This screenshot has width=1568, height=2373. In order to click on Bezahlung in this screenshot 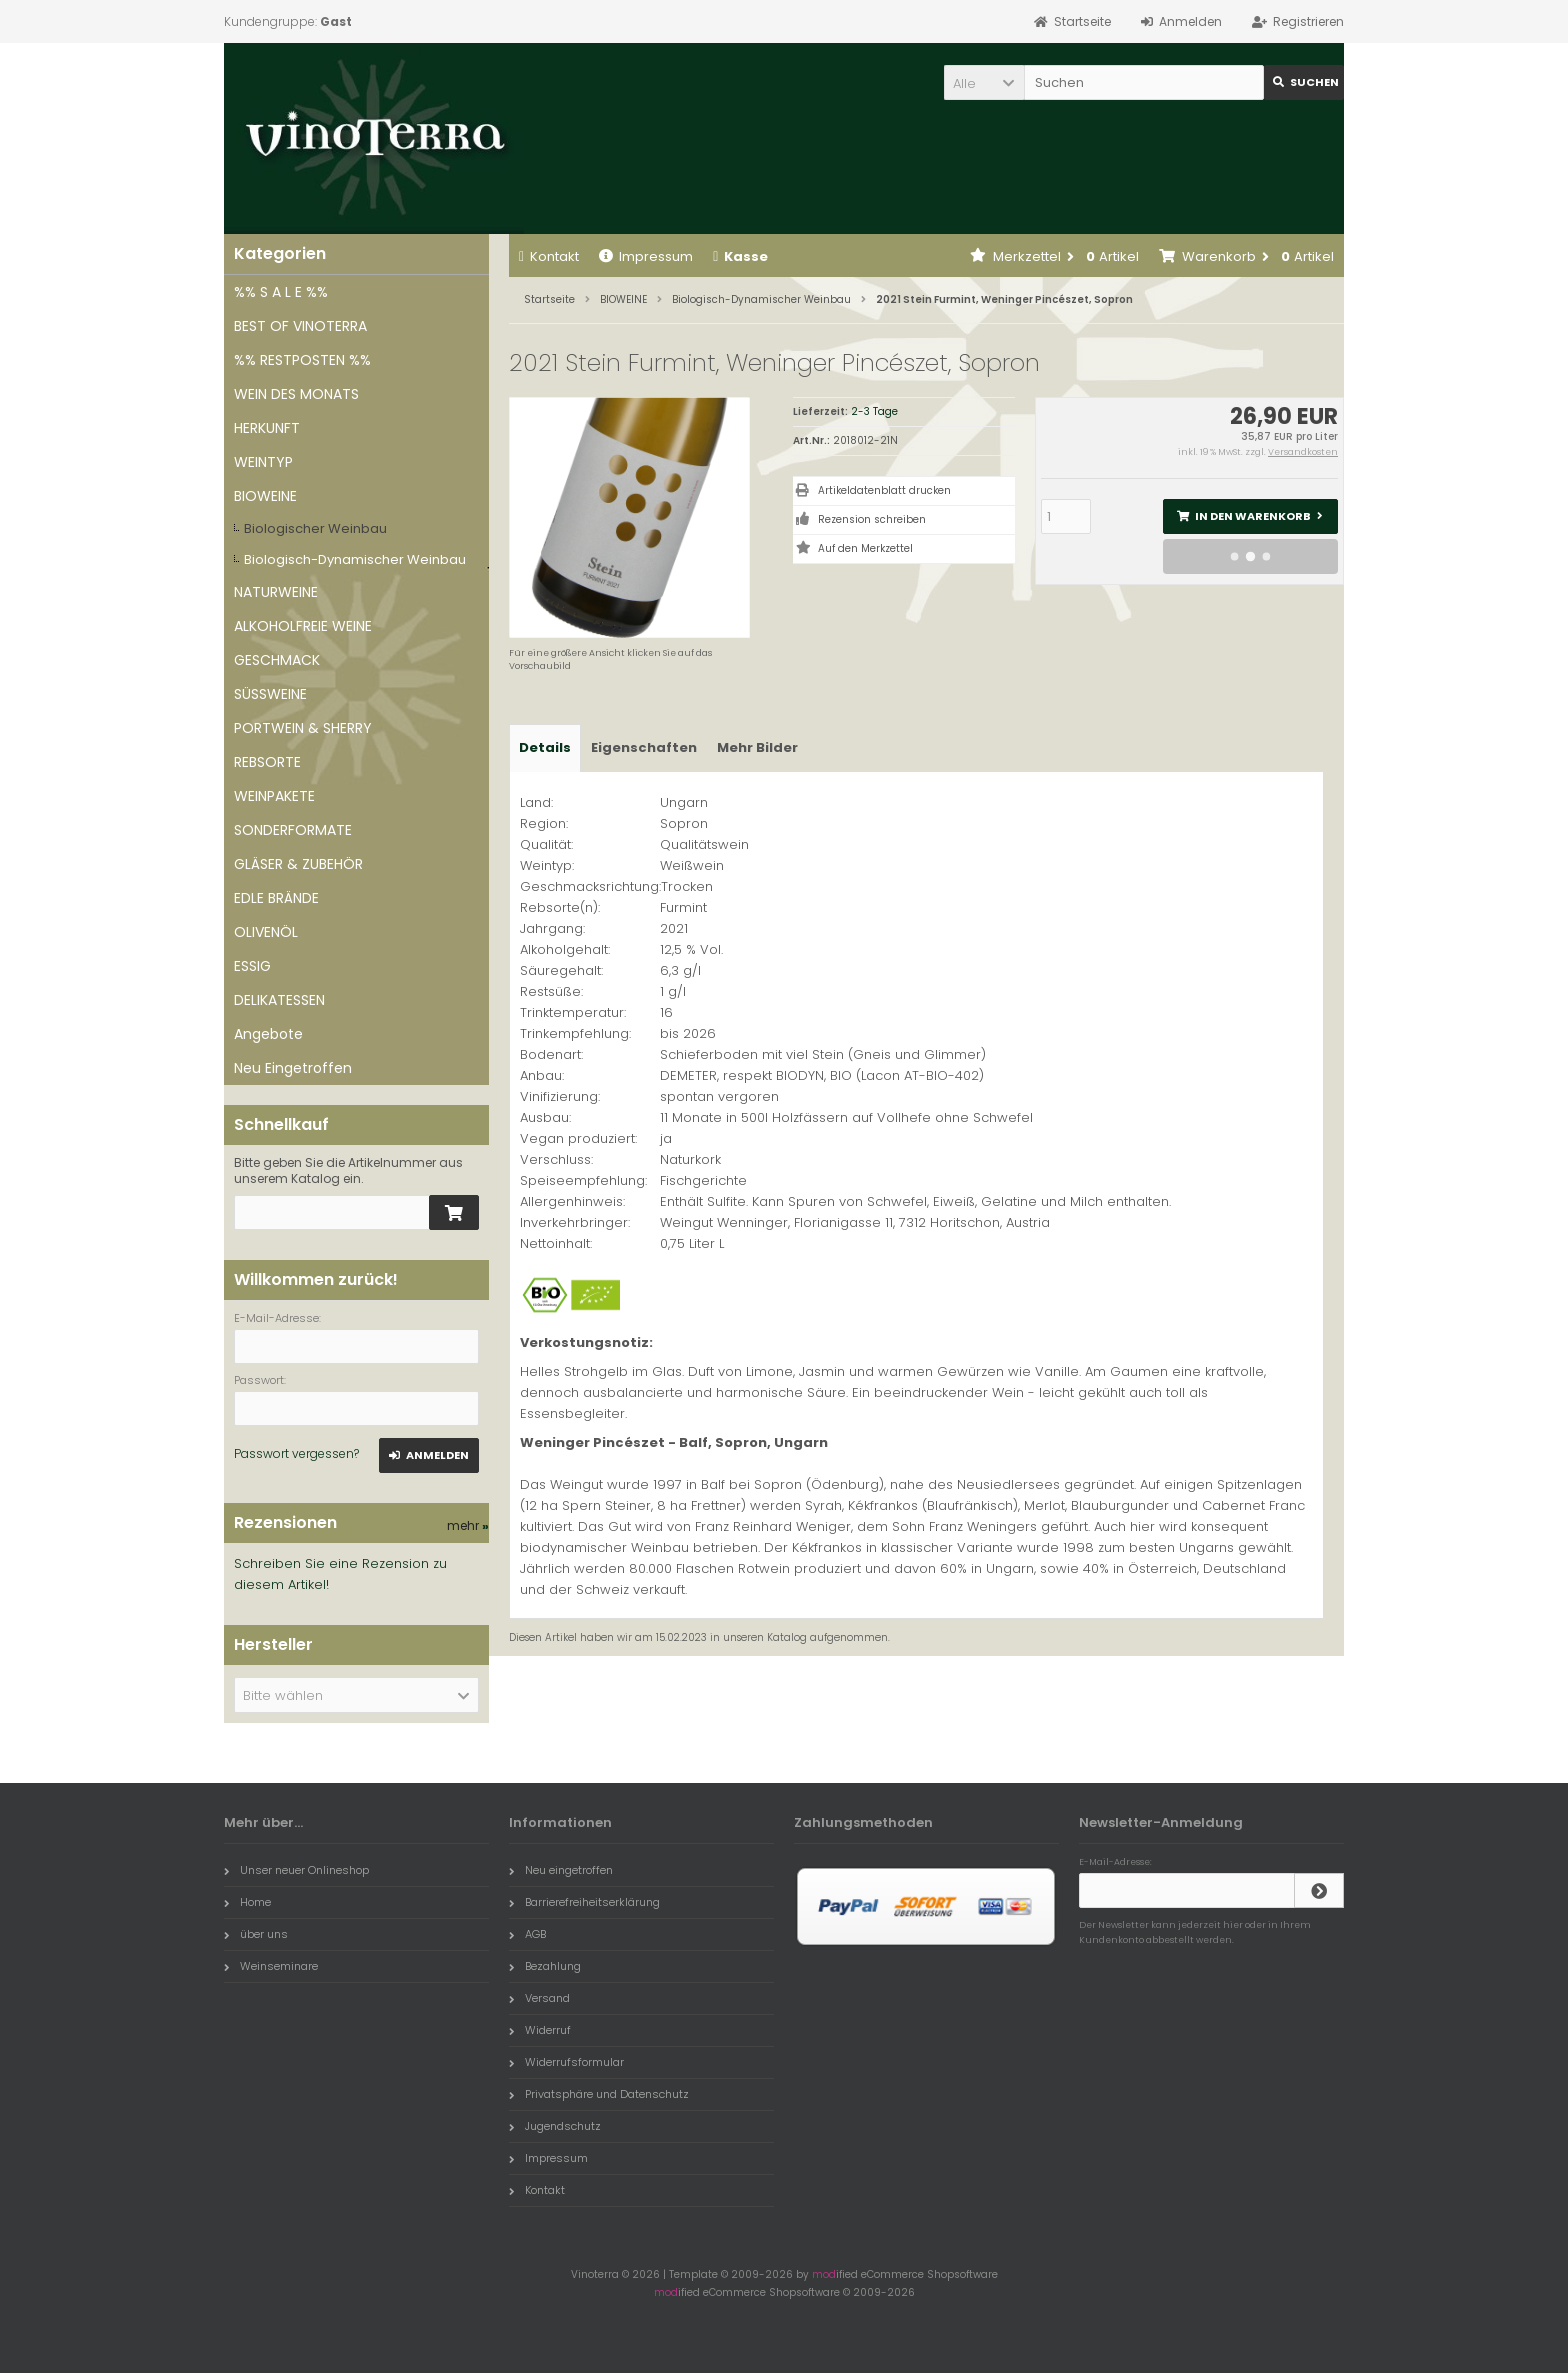, I will do `click(545, 1966)`.